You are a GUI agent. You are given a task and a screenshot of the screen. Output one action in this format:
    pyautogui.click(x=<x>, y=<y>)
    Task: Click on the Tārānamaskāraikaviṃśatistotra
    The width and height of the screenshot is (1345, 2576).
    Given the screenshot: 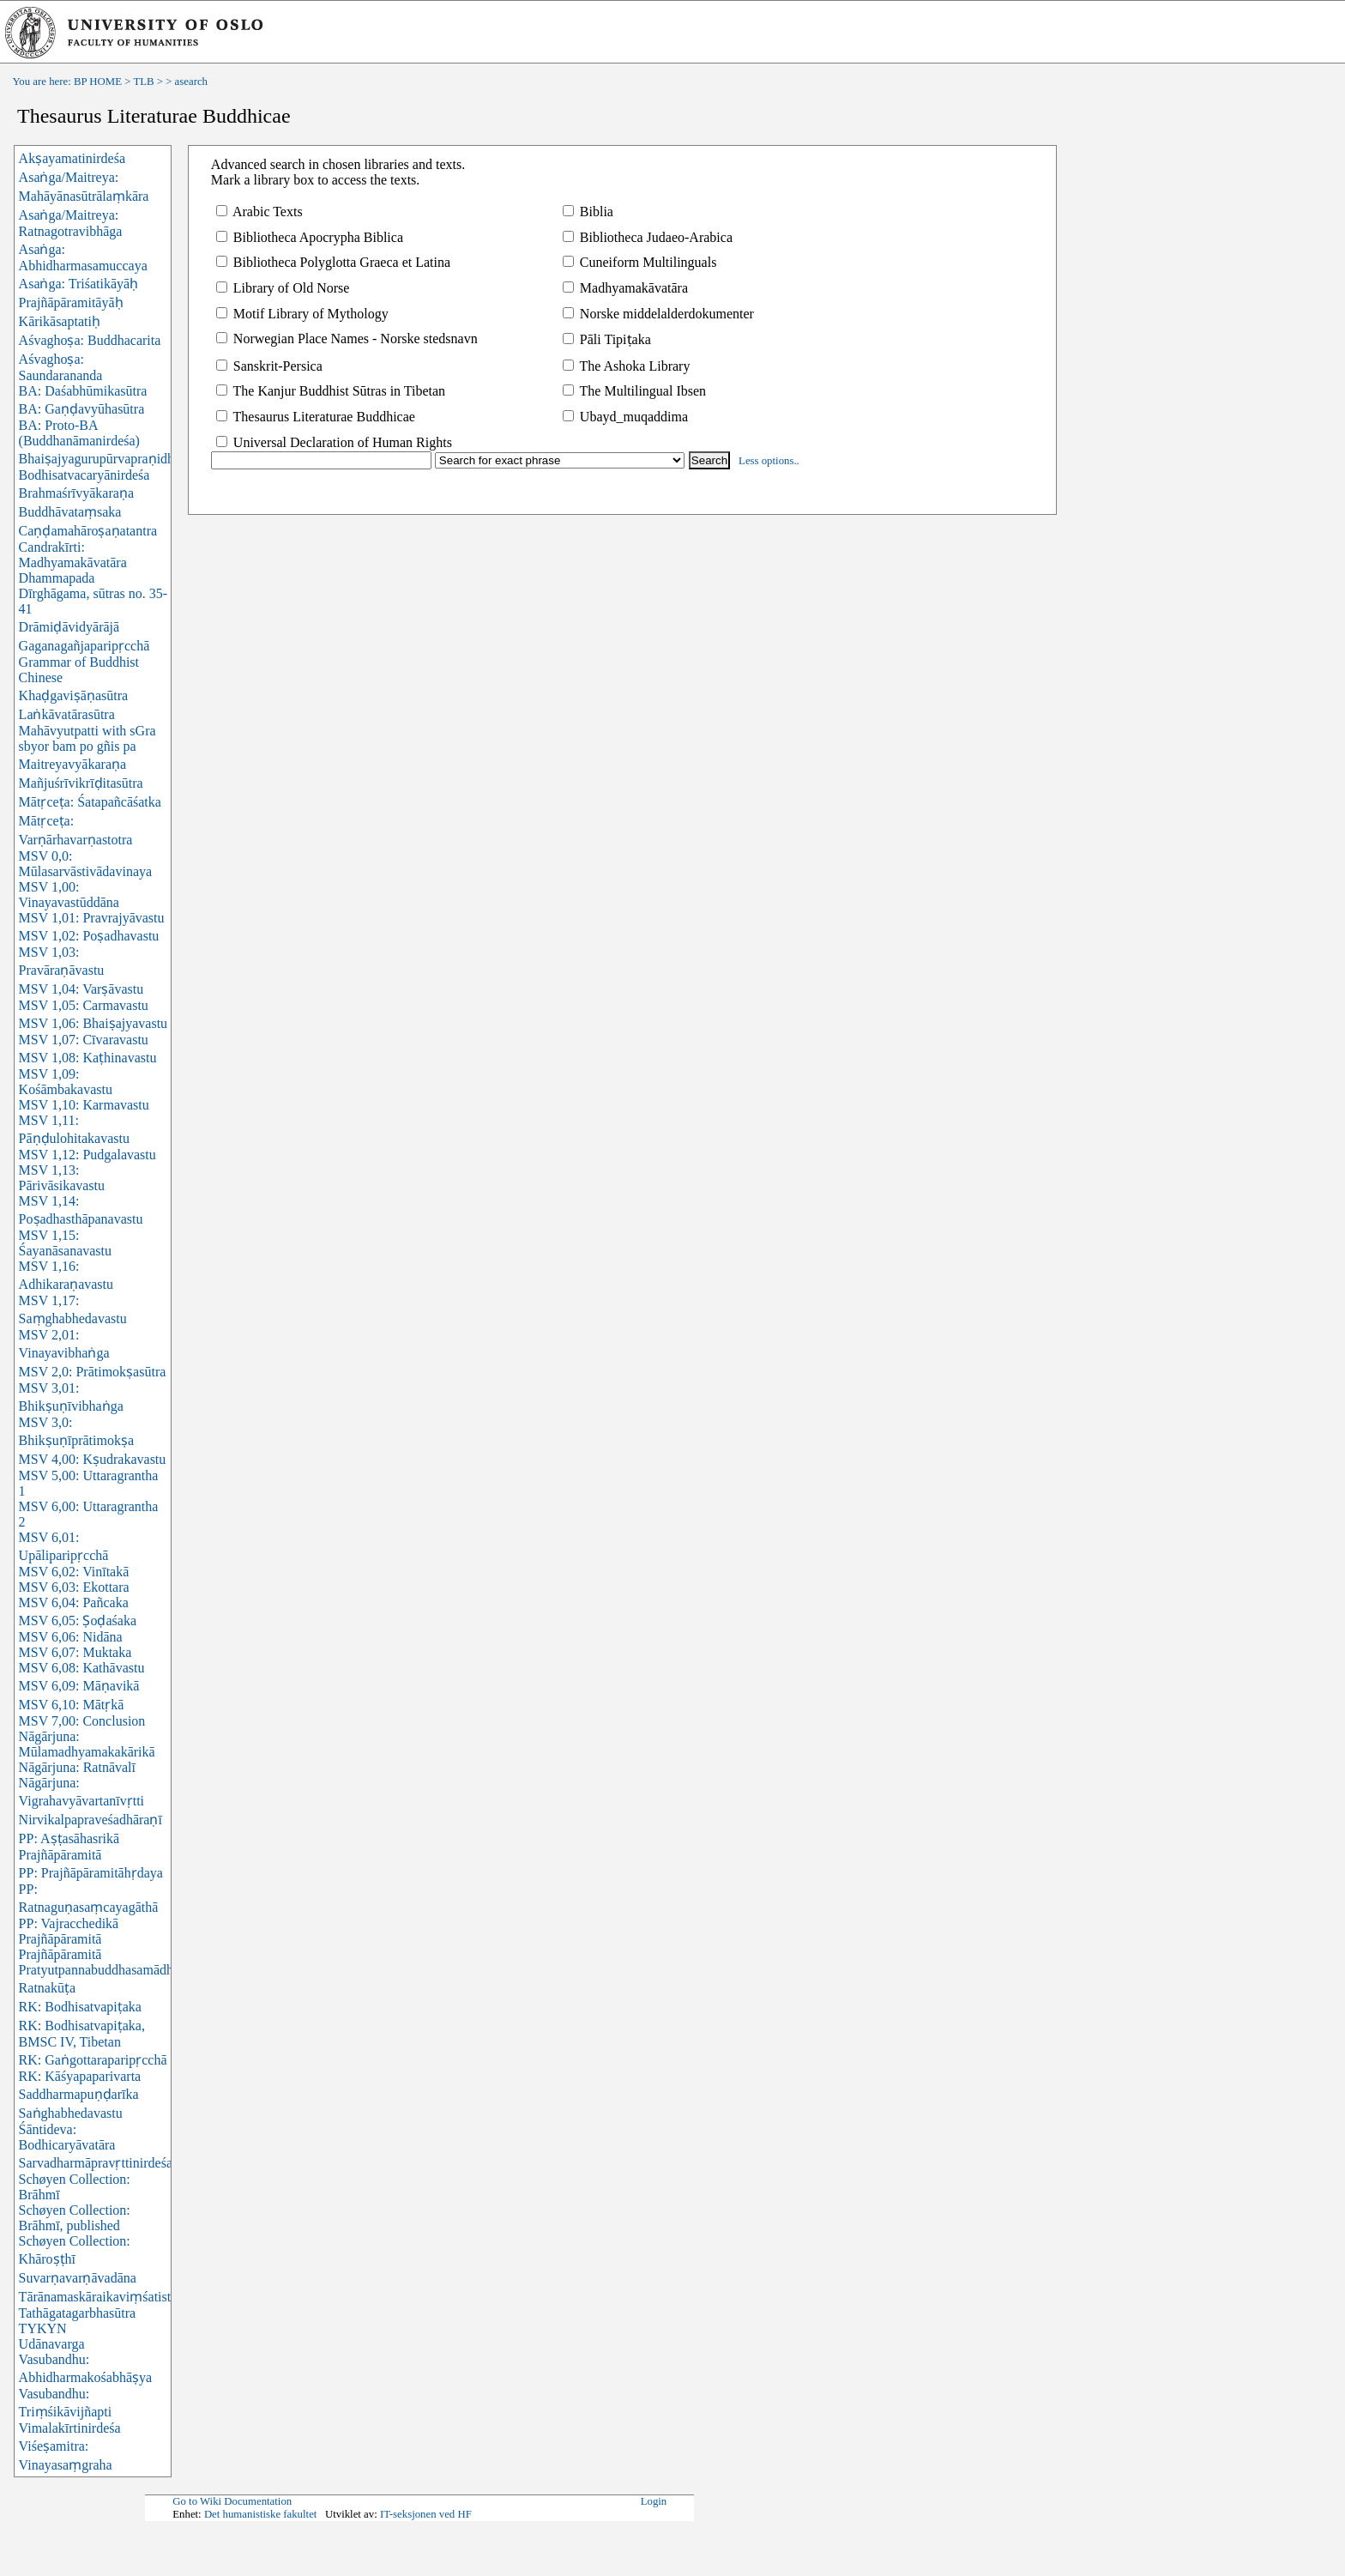 What is the action you would take?
    pyautogui.click(x=105, y=2296)
    